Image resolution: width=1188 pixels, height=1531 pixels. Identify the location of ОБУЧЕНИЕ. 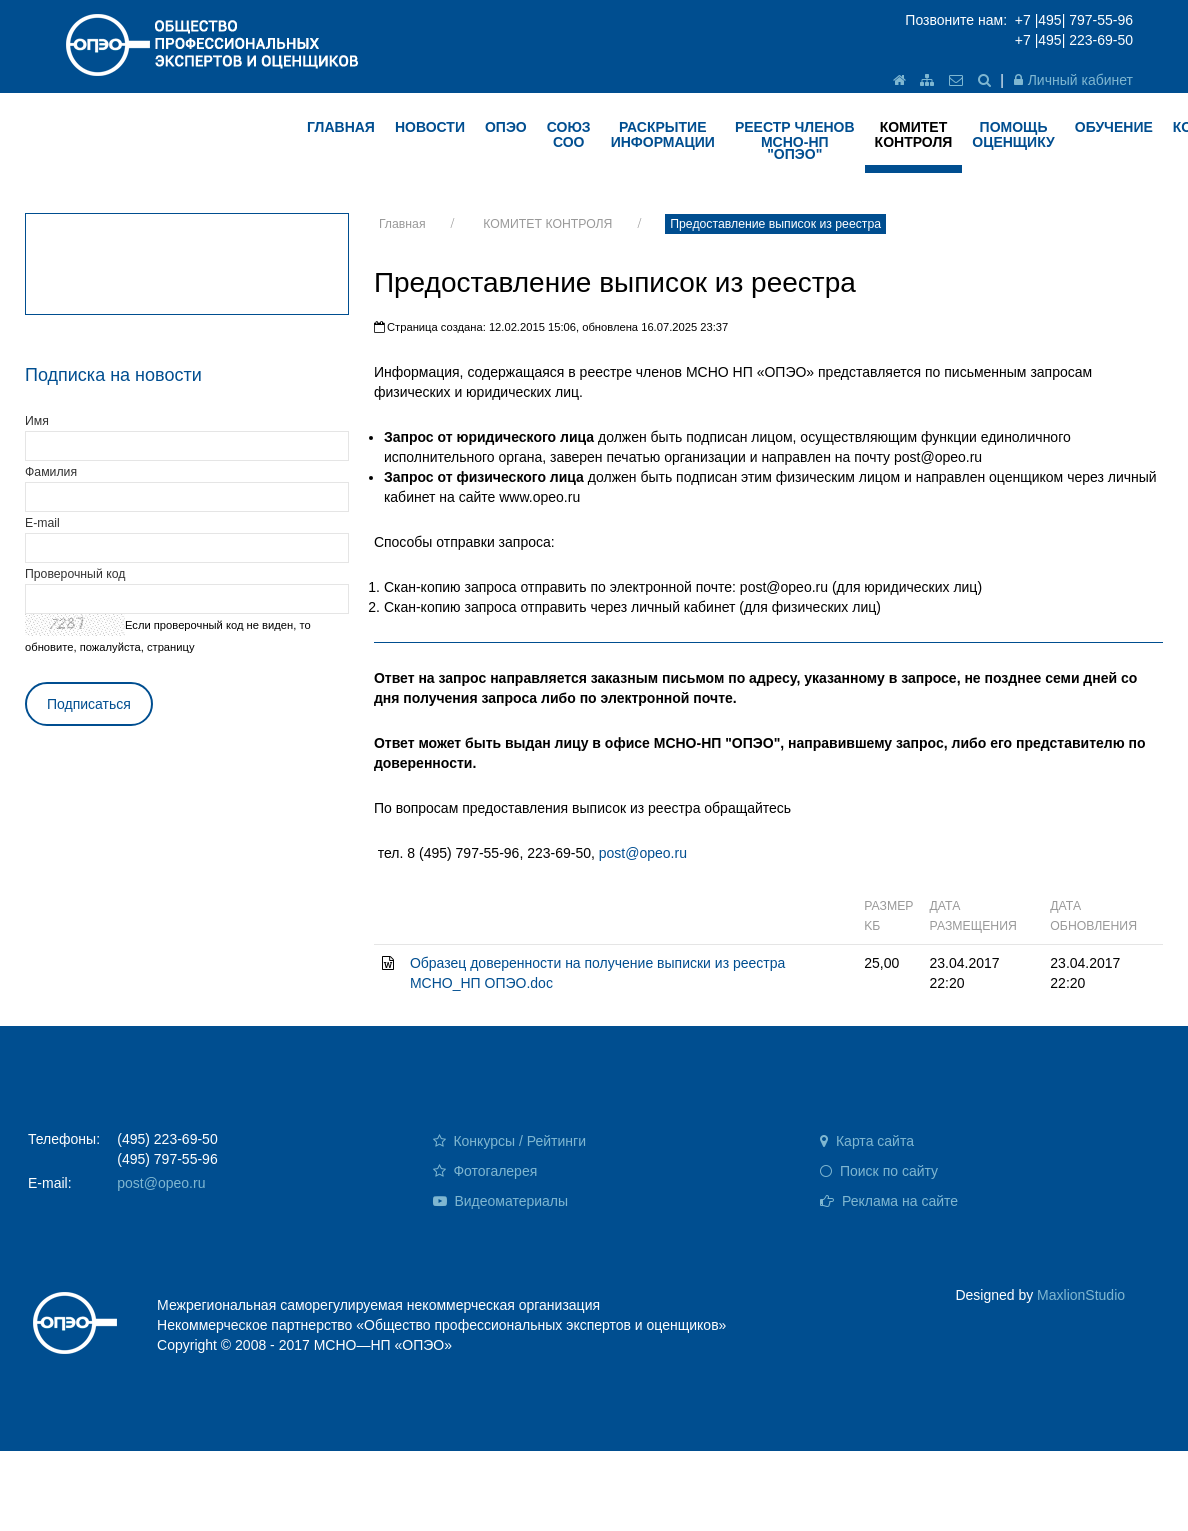
(1114, 127).